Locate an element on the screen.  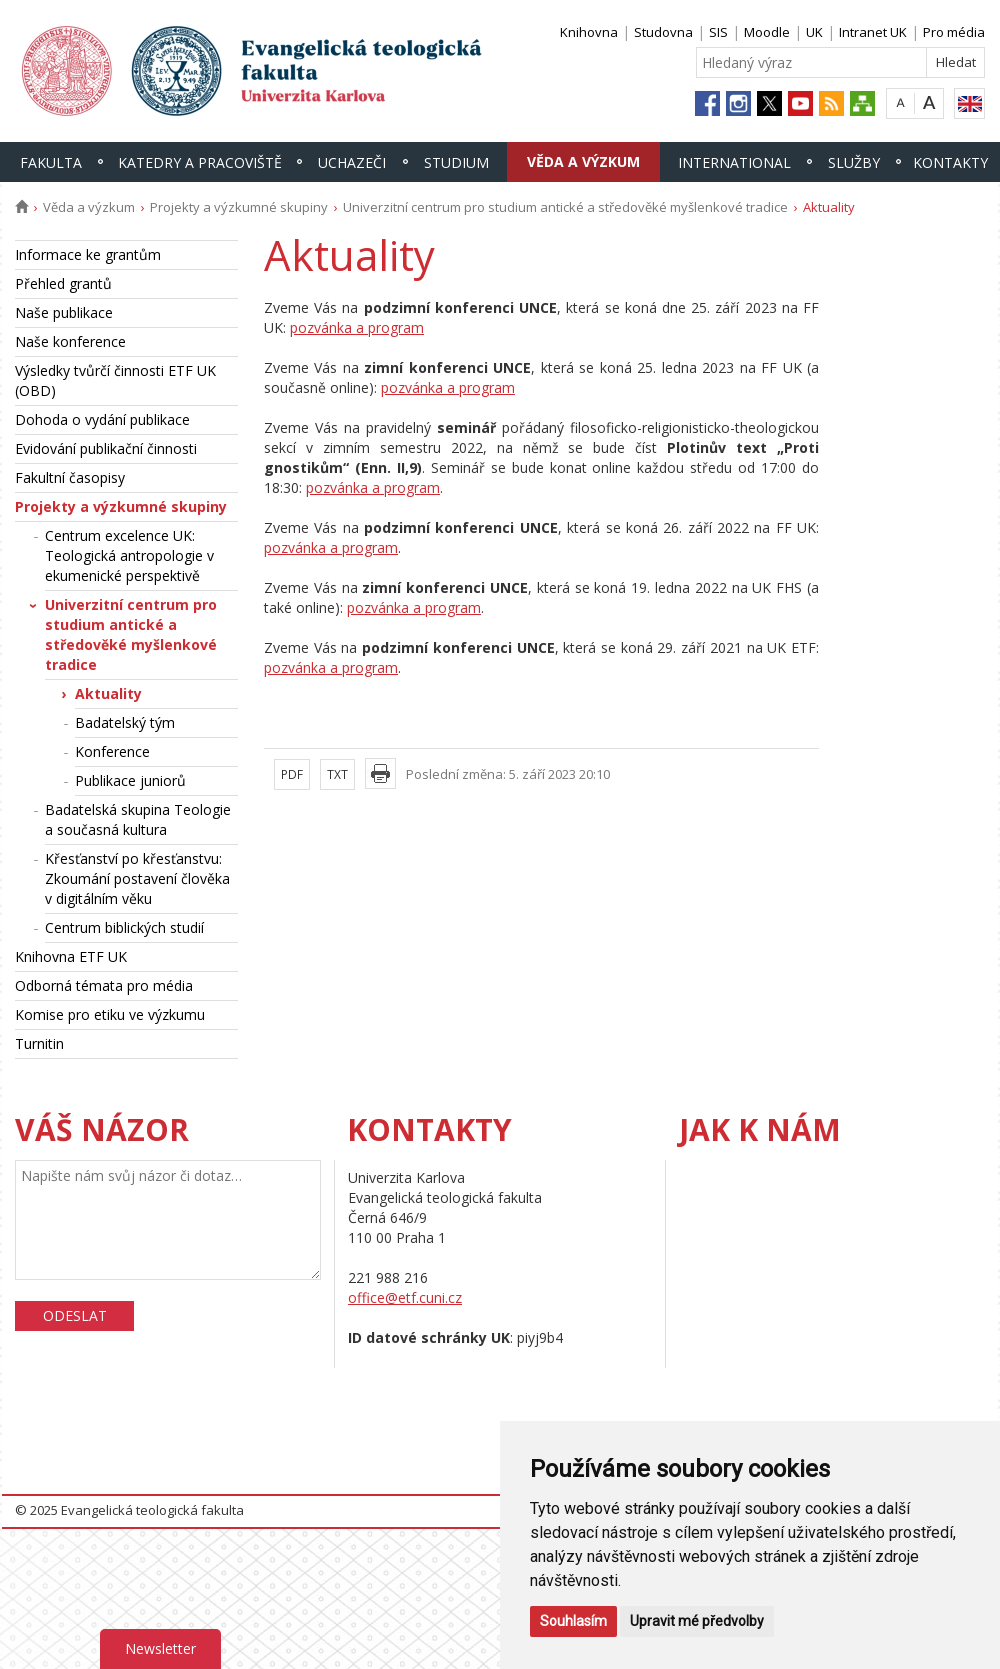
Dohoda o vydání publikace is located at coordinates (102, 419).